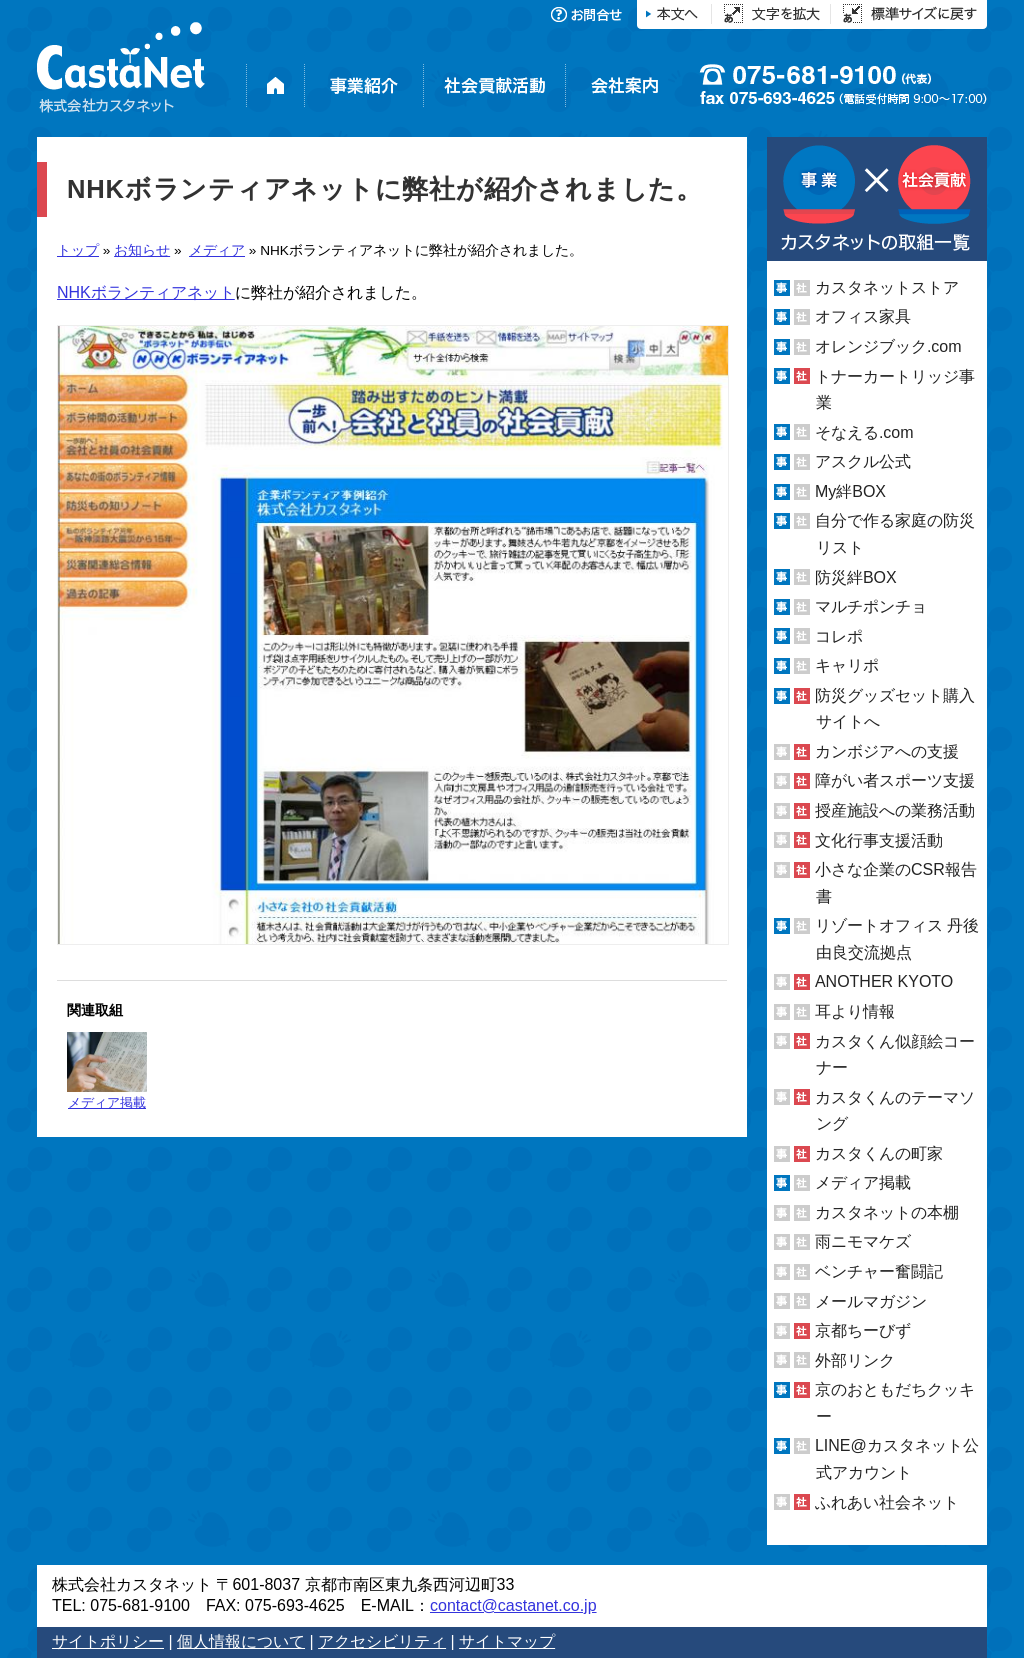 Image resolution: width=1024 pixels, height=1658 pixels. Describe the element at coordinates (850, 491) in the screenshot. I see `My絆BOX` at that location.